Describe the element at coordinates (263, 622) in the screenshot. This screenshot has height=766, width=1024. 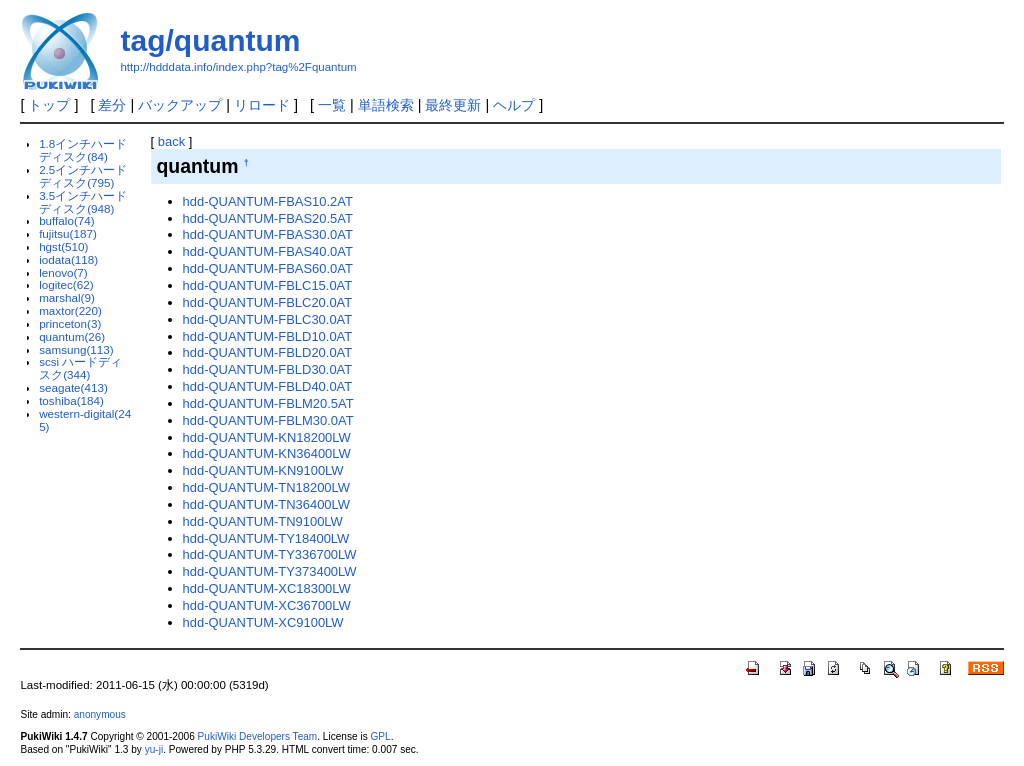
I see `hdd-QUANTUM-XC9100LW` at that location.